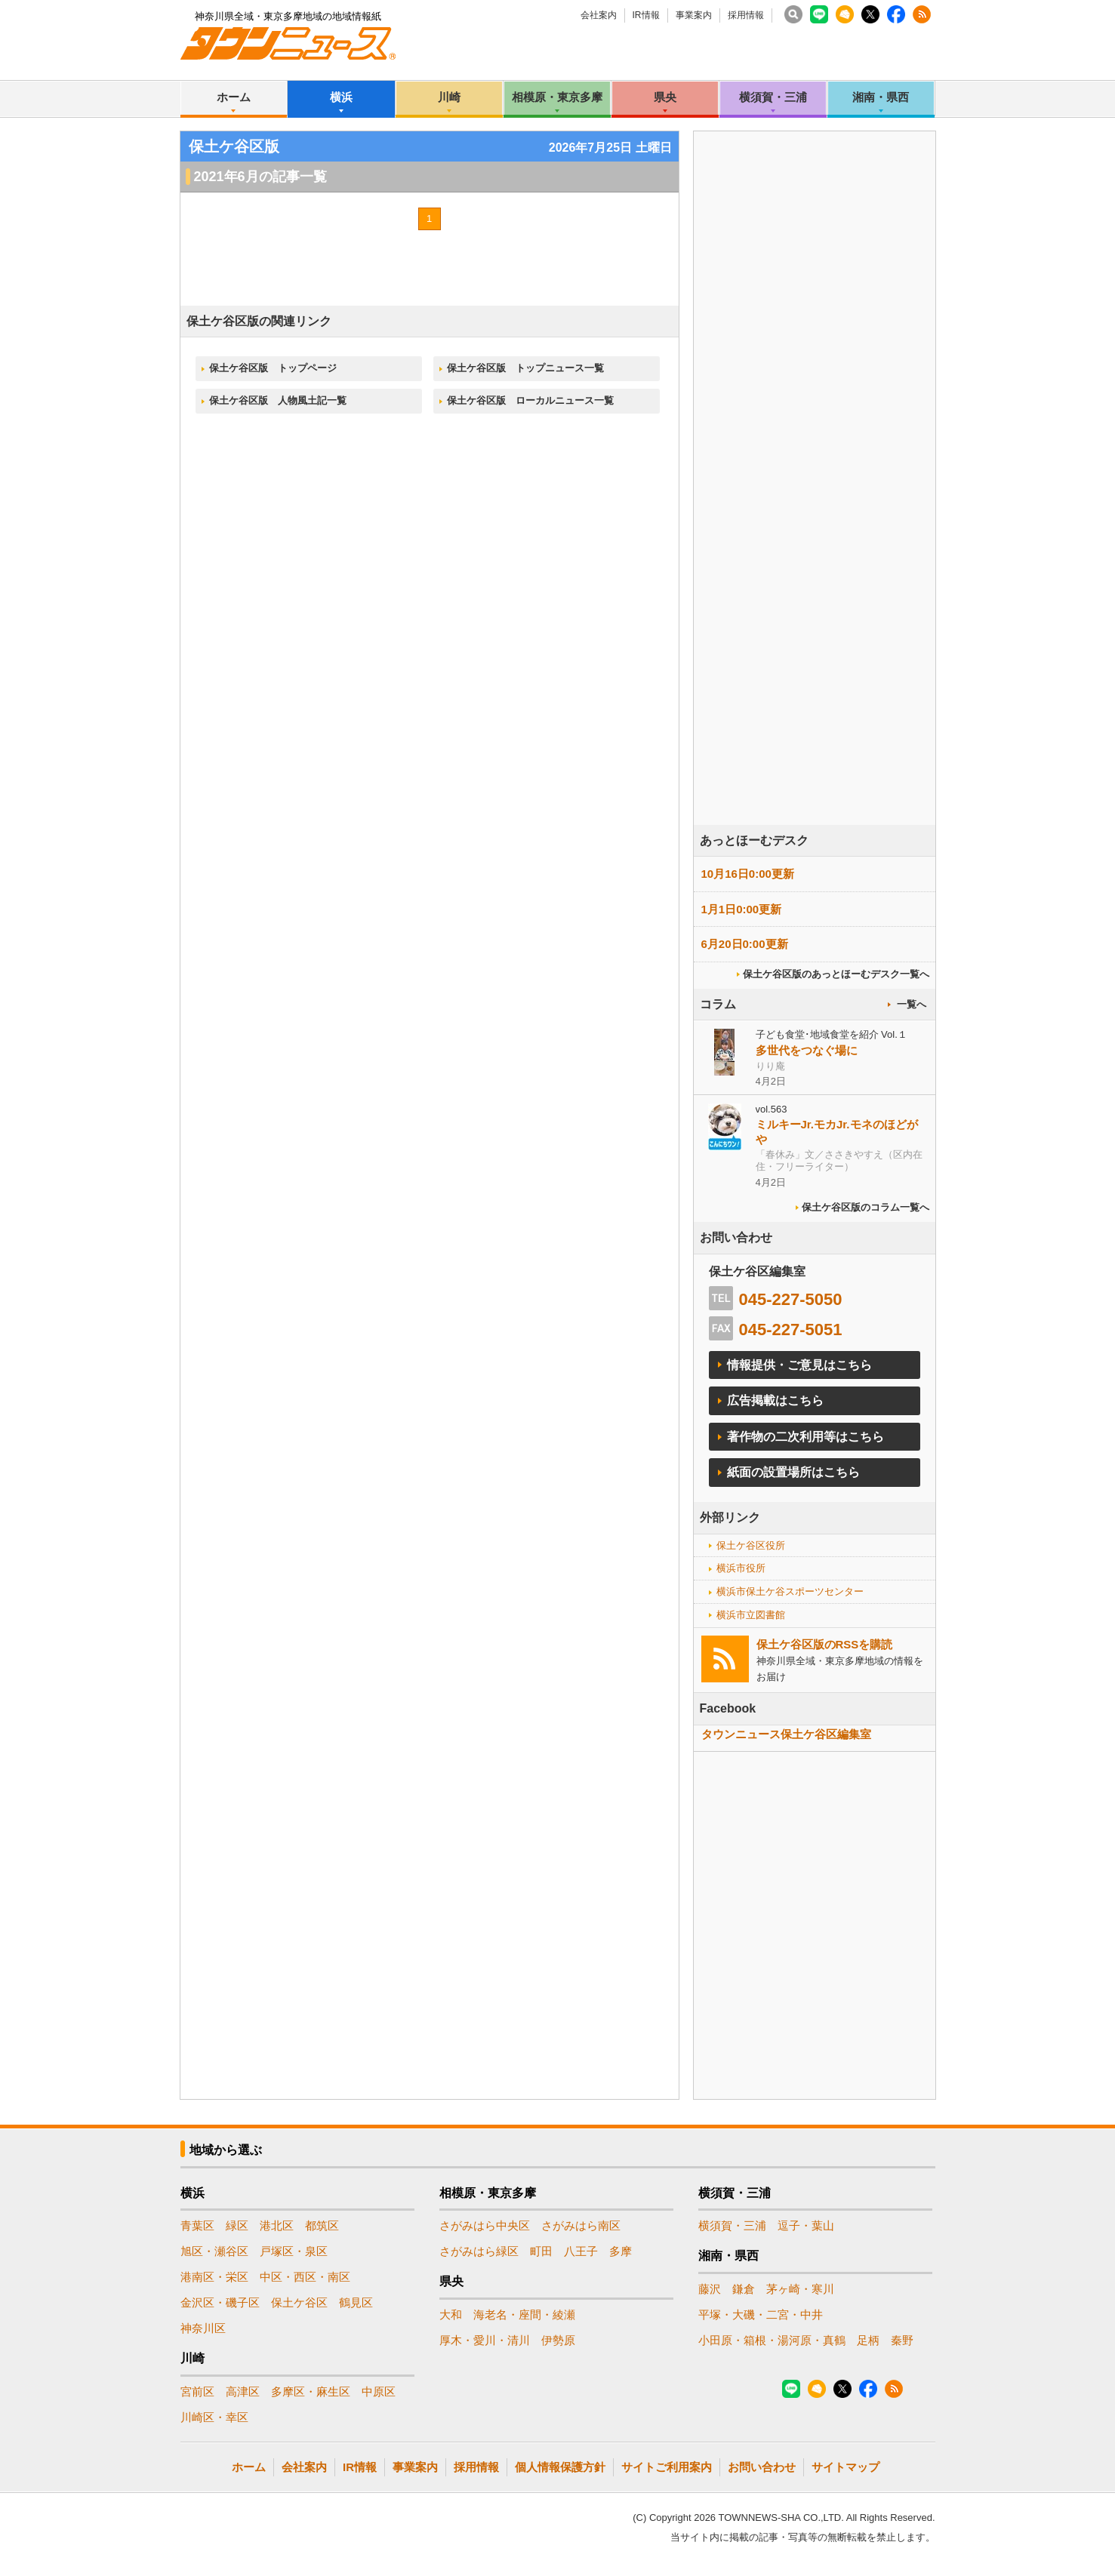  I want to click on 横浜市役所, so click(740, 1568).